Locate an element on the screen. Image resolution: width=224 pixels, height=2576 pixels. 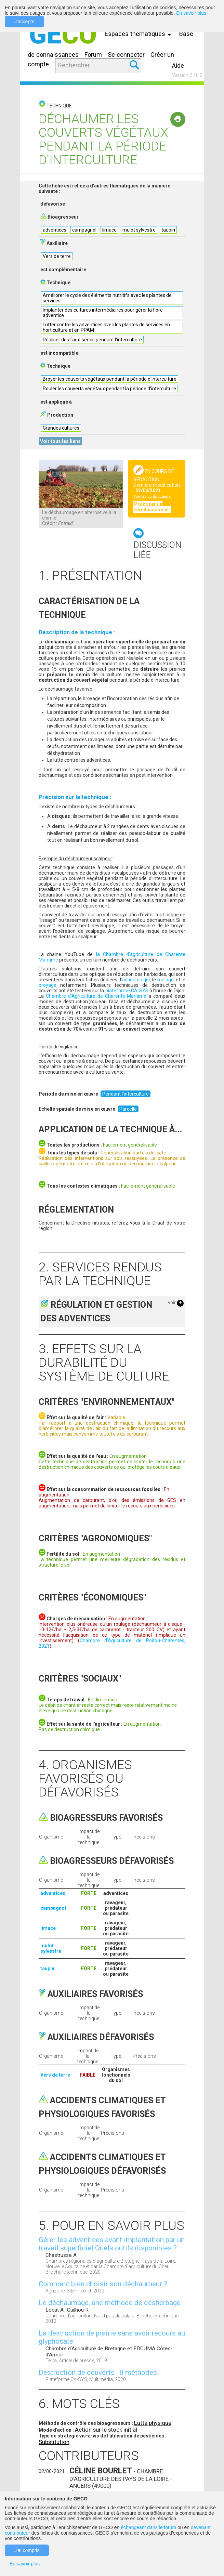
Forum is located at coordinates (93, 54).